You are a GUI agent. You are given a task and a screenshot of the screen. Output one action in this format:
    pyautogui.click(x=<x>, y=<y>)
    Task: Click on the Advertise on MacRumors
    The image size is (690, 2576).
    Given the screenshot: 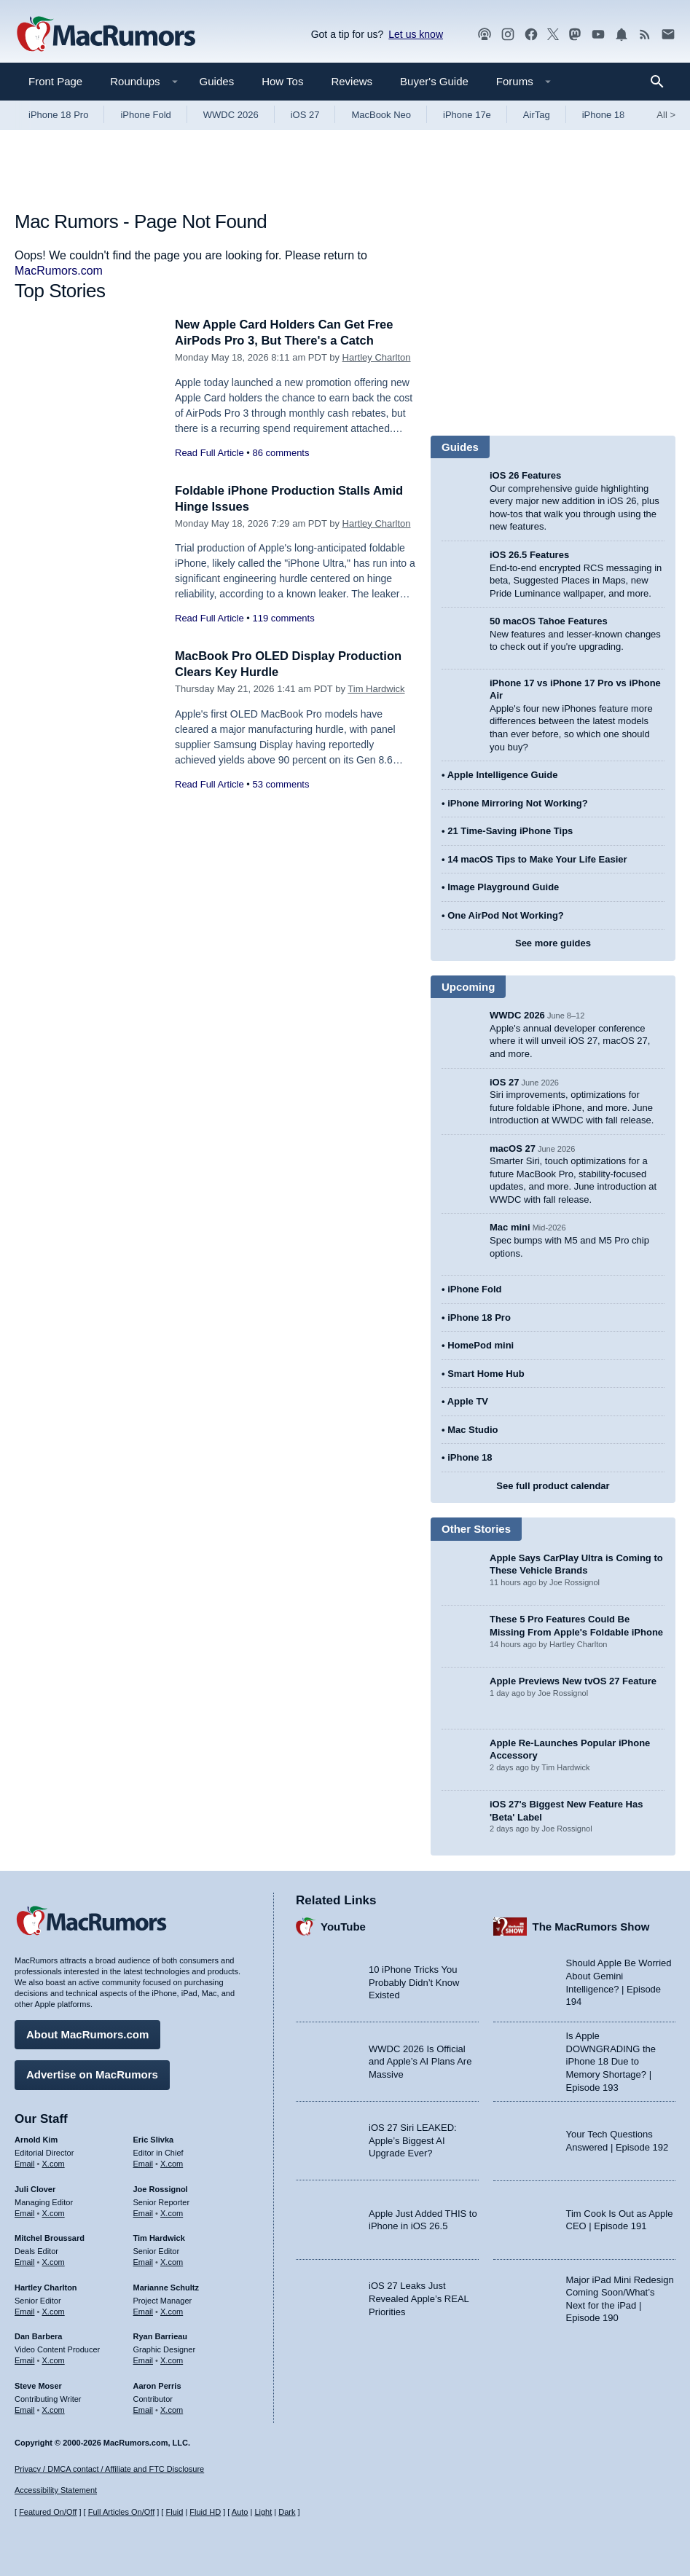 What is the action you would take?
    pyautogui.click(x=92, y=2074)
    